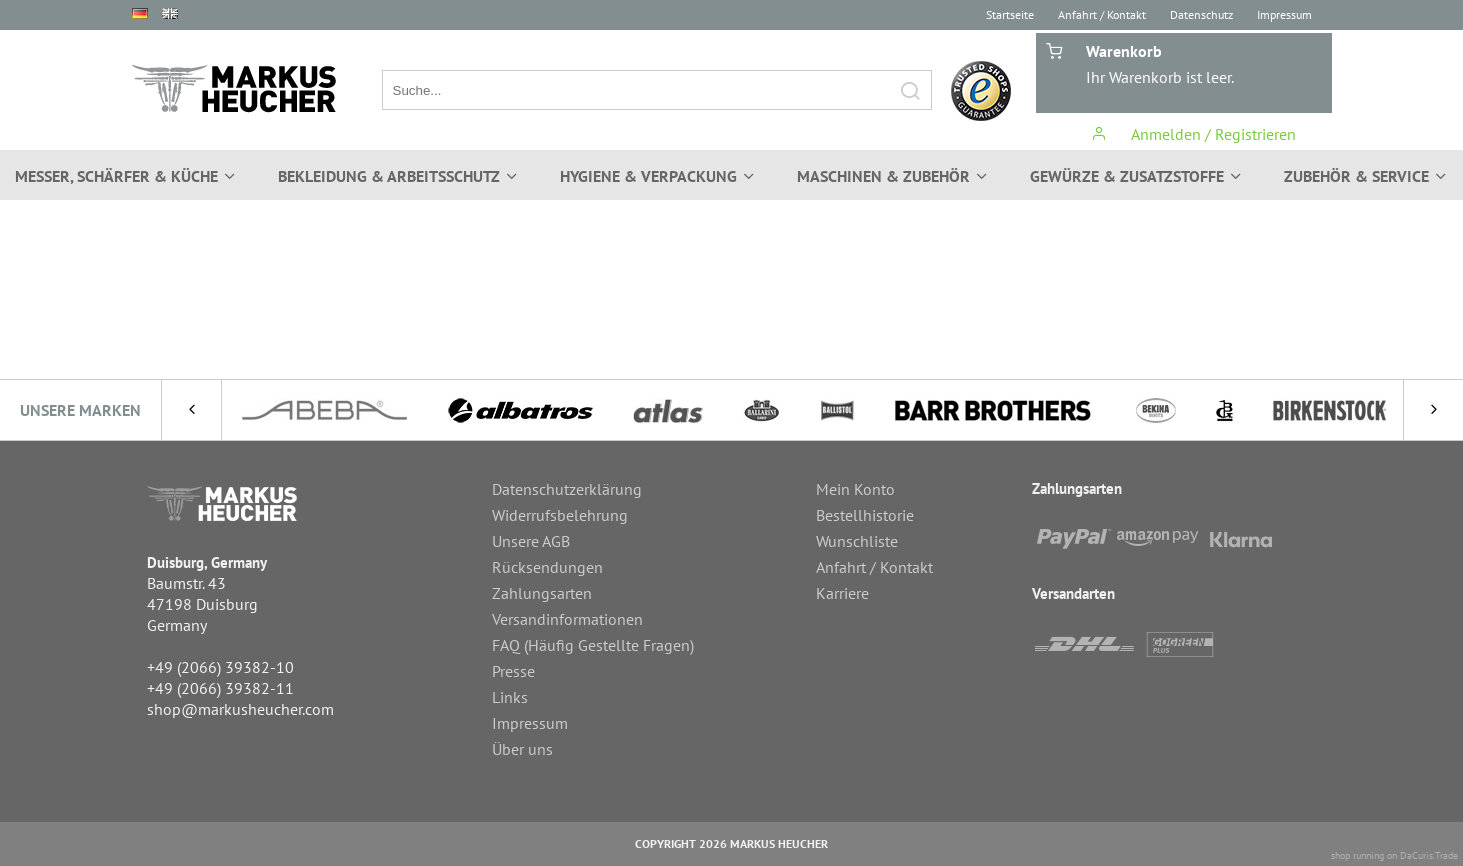  What do you see at coordinates (1201, 14) in the screenshot?
I see `Datenschutz` at bounding box center [1201, 14].